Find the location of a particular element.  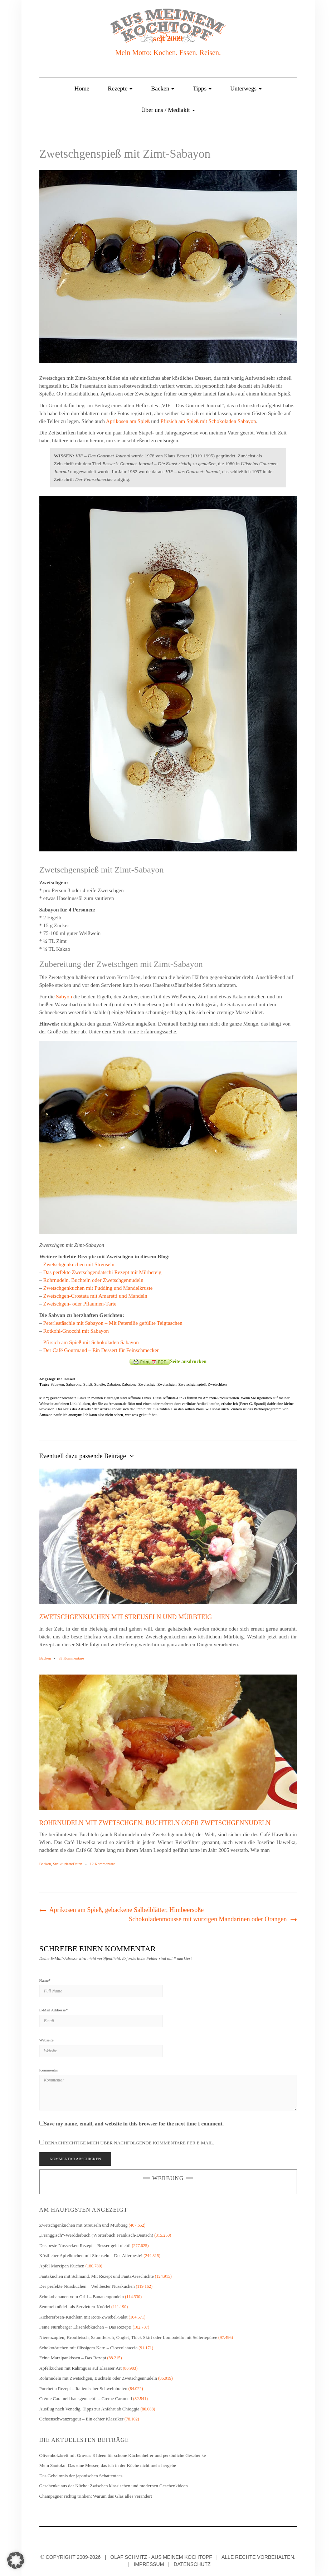

Zabaion is located at coordinates (113, 1384).